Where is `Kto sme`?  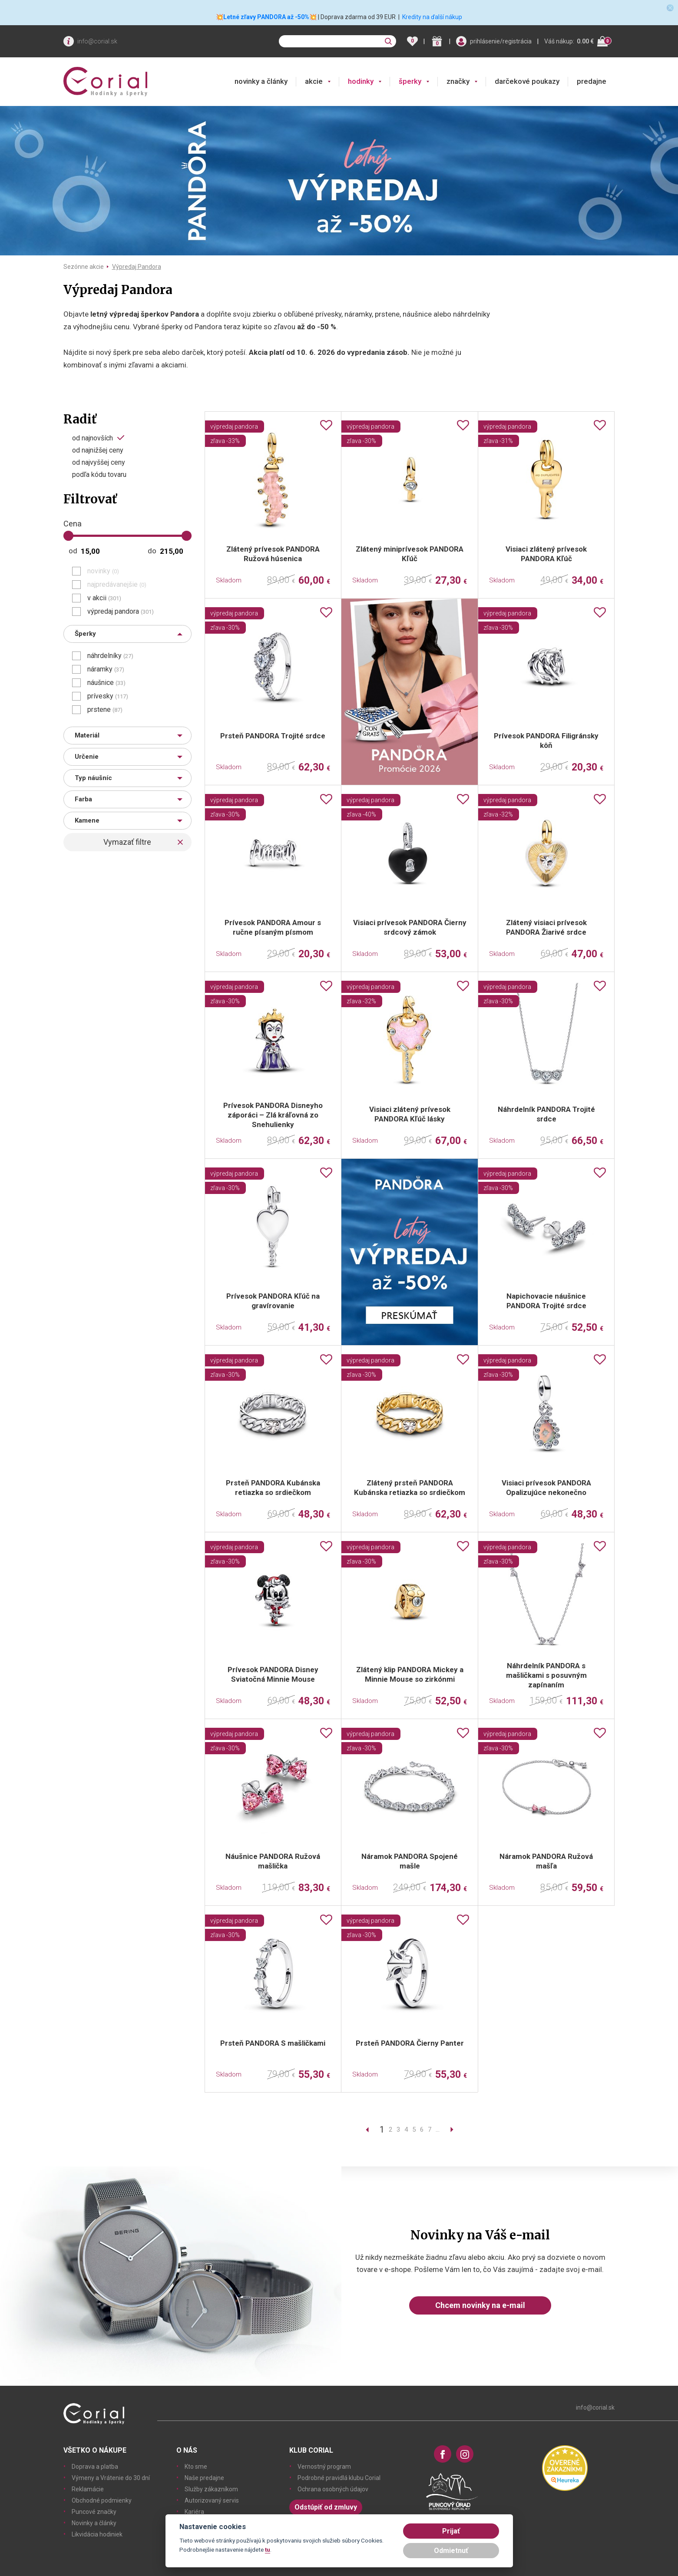 Kto sme is located at coordinates (196, 2466).